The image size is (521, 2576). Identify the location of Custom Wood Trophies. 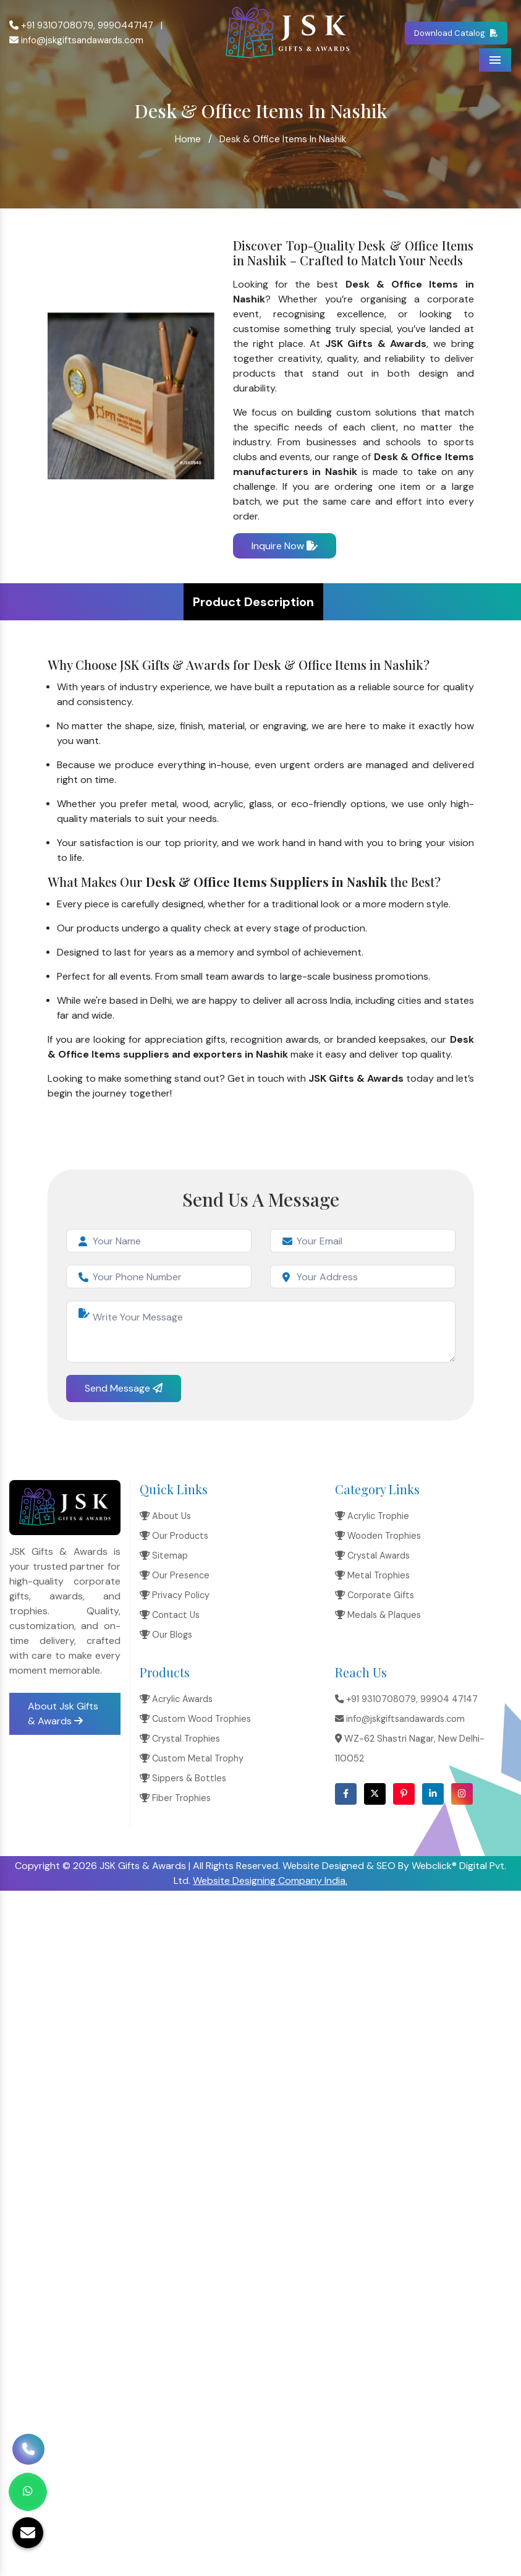
(195, 1718).